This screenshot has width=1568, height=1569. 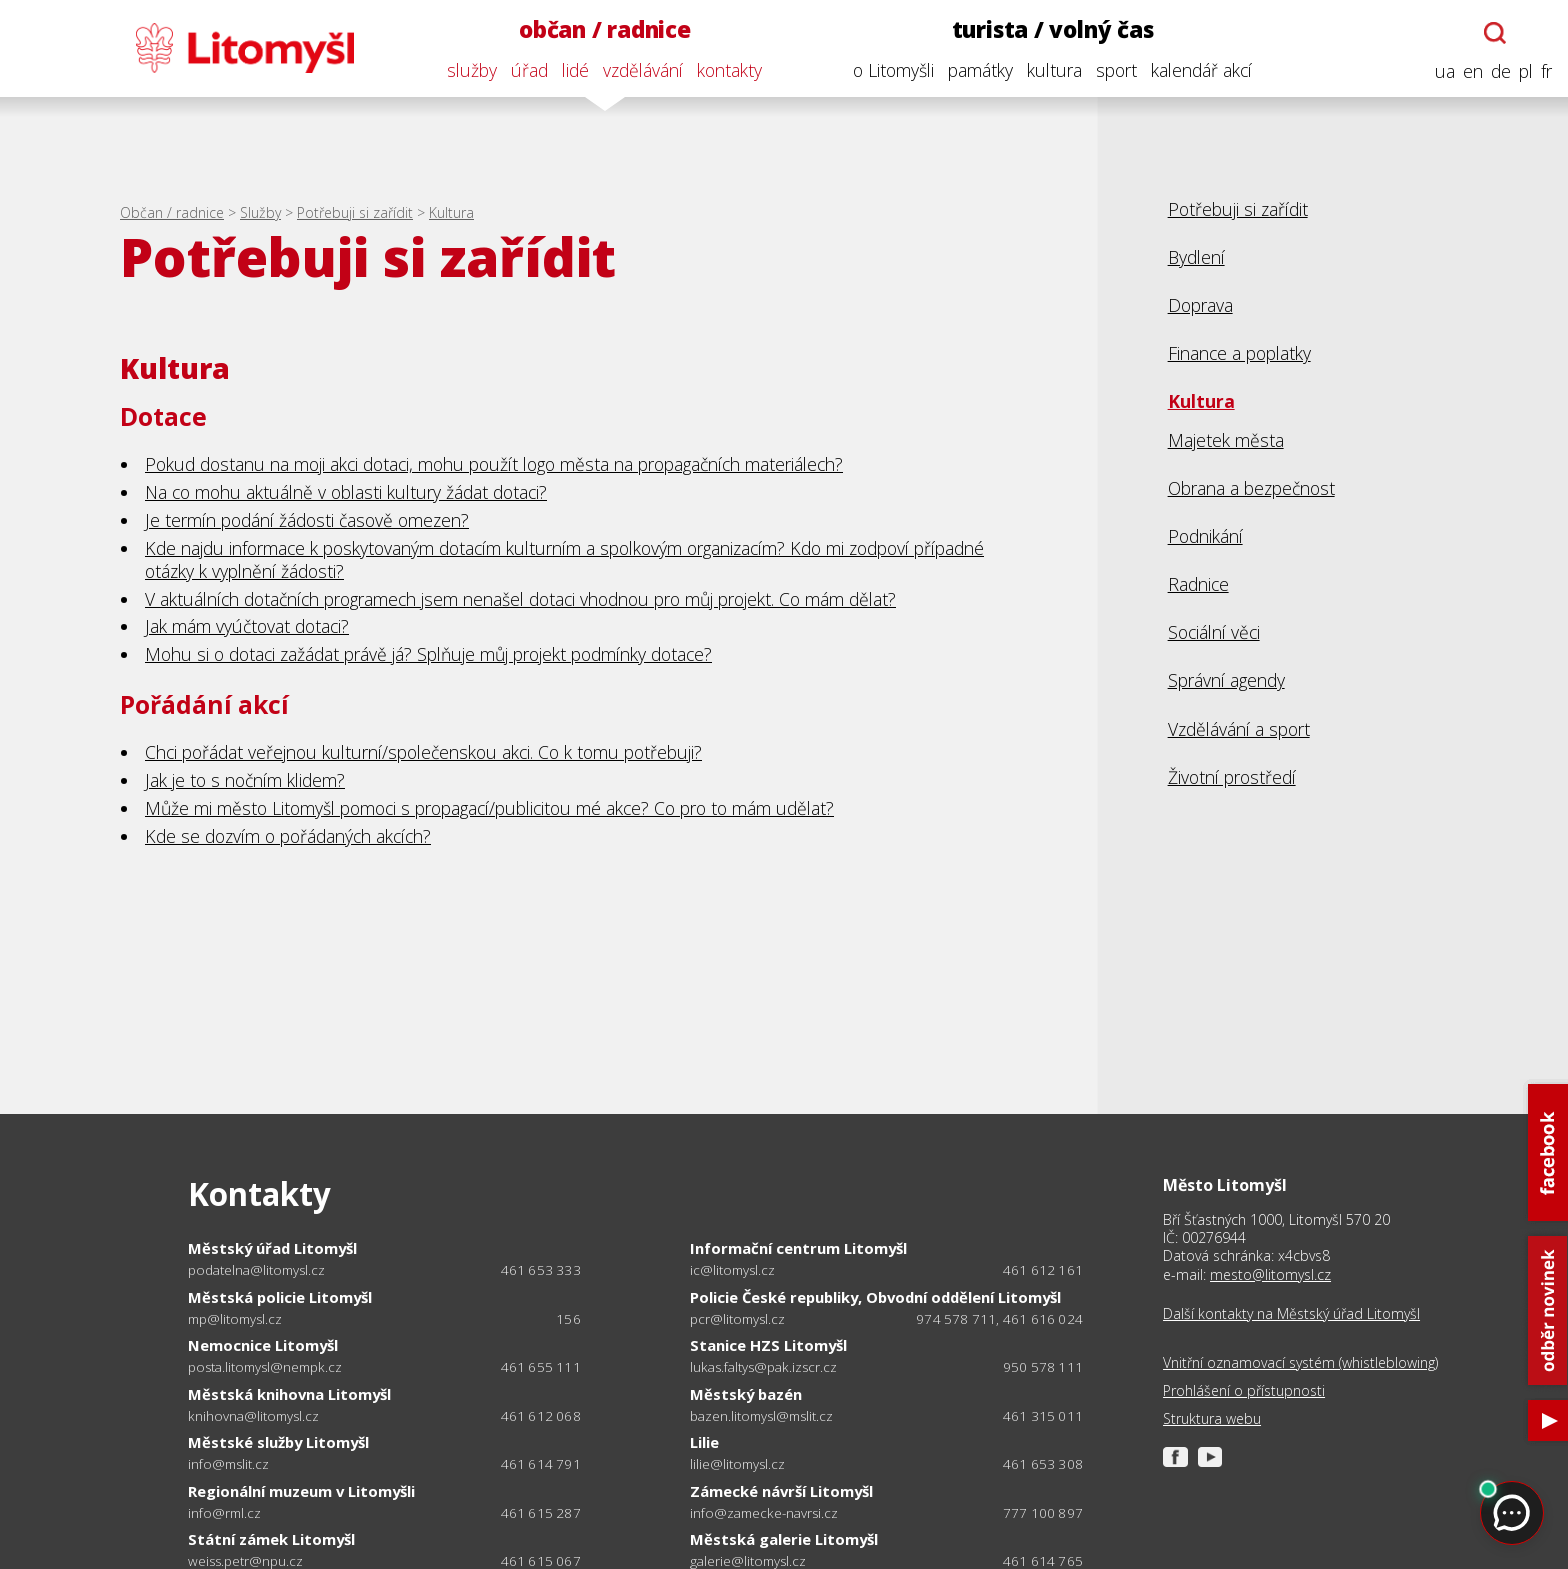 What do you see at coordinates (245, 780) in the screenshot?
I see `Jak je to s nočním klidem?` at bounding box center [245, 780].